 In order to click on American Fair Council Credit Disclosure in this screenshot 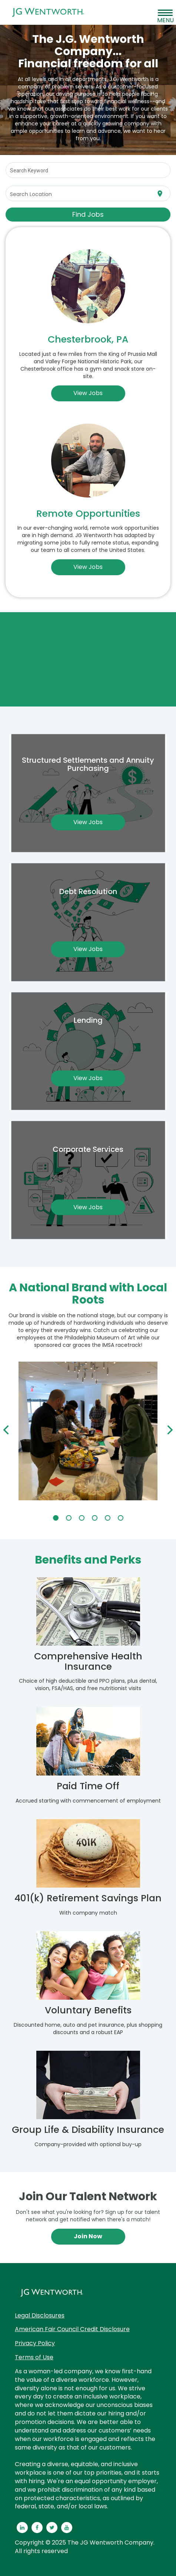, I will do `click(72, 2329)`.